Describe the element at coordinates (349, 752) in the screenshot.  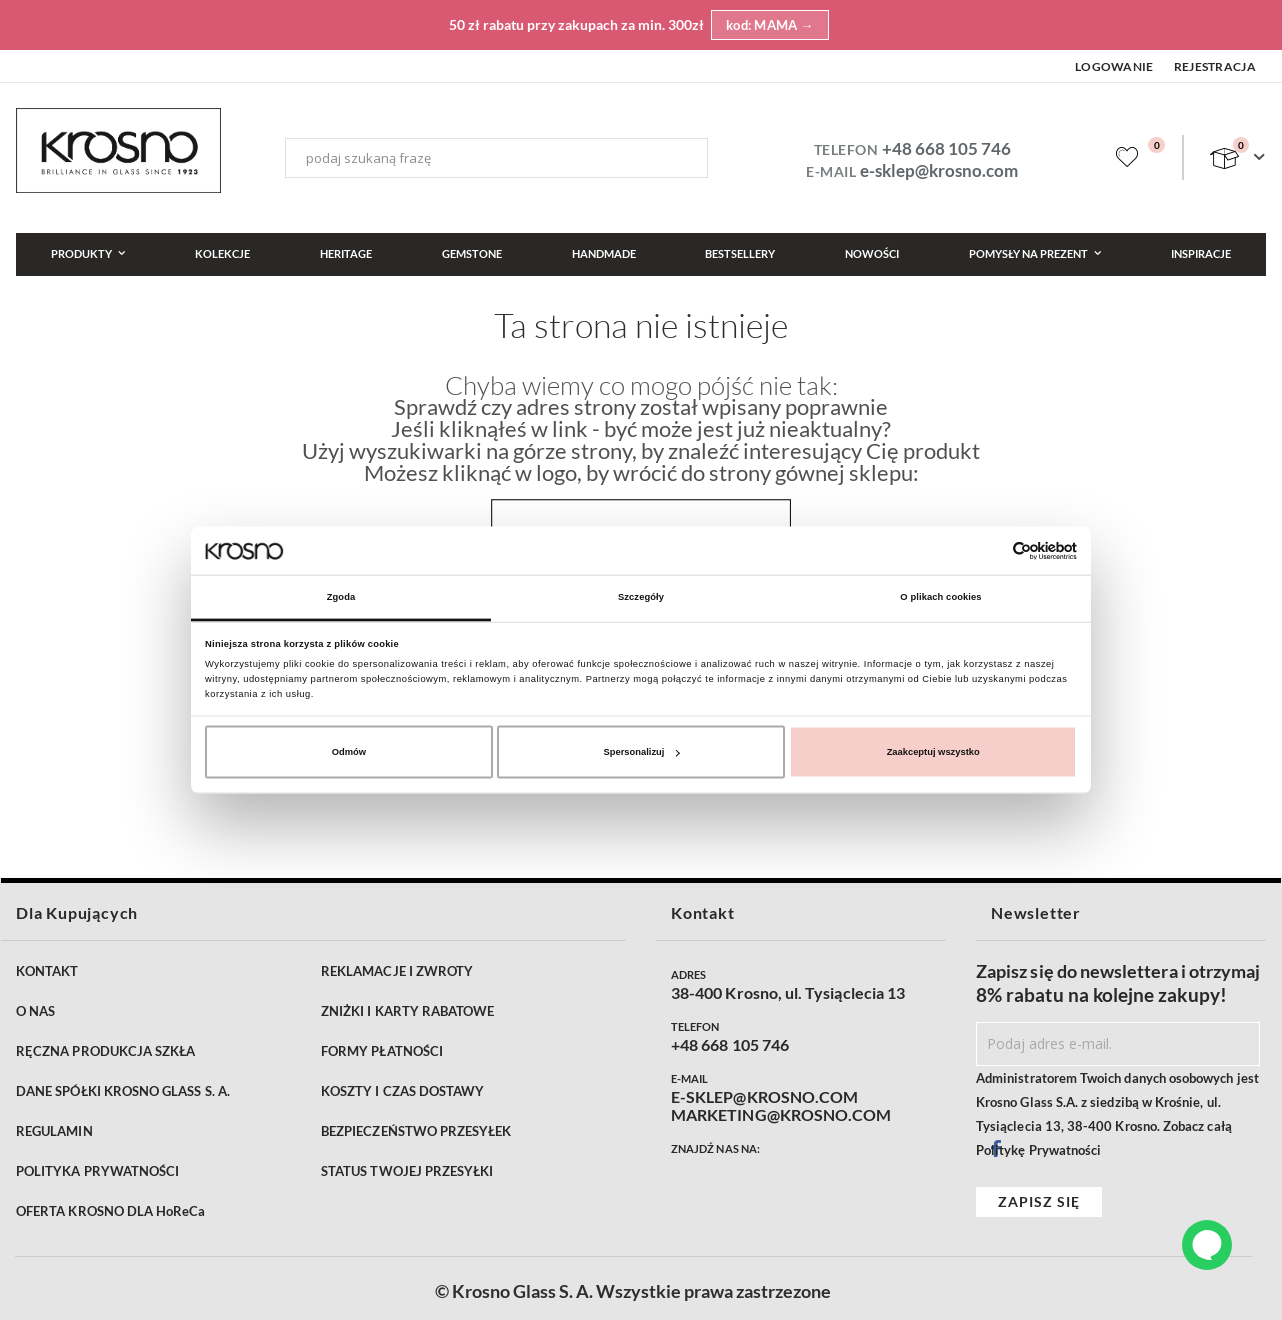
I see `Odmów` at that location.